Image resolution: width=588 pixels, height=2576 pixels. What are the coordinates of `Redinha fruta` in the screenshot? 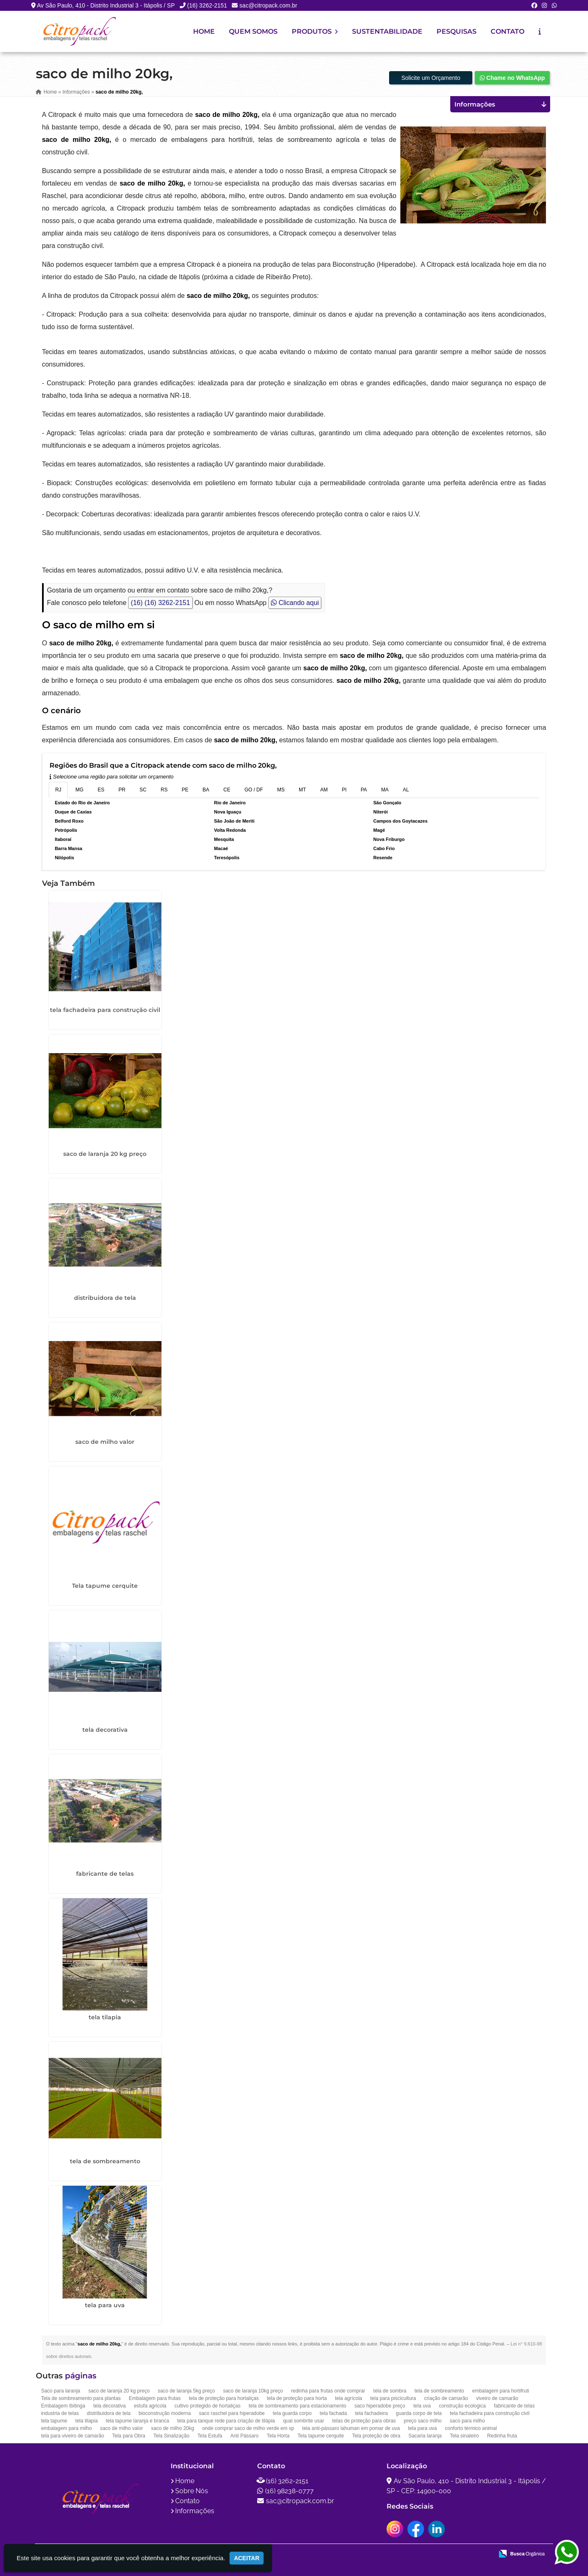 It's located at (502, 2435).